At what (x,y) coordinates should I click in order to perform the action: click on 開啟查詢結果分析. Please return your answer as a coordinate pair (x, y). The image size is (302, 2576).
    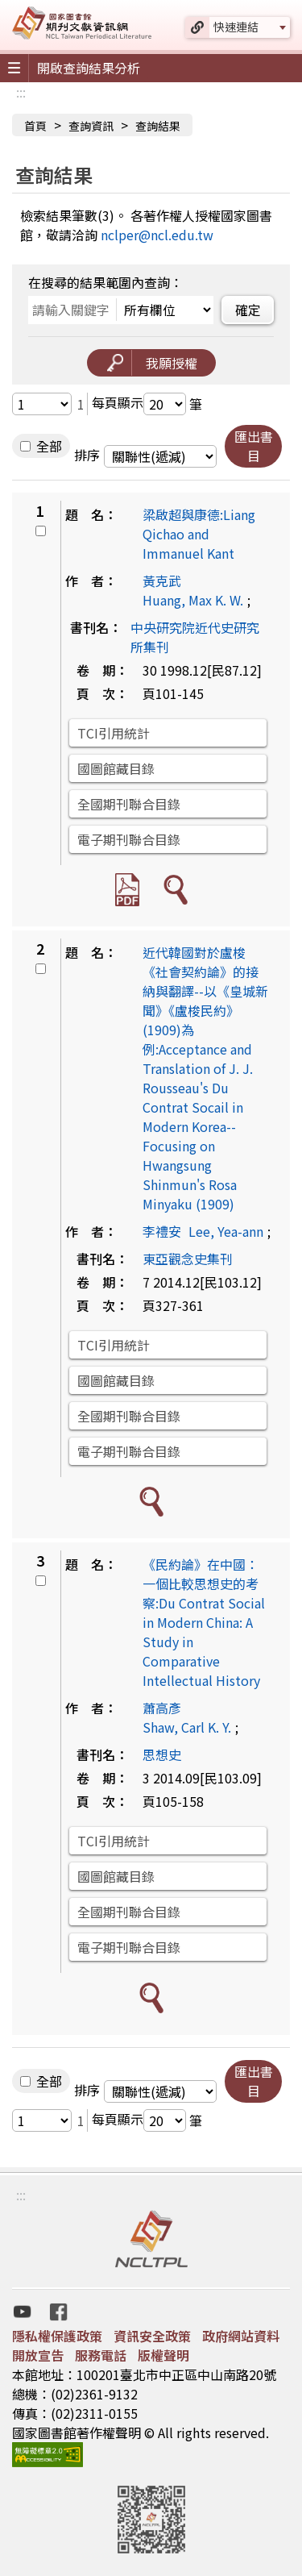
    Looking at the image, I should click on (88, 67).